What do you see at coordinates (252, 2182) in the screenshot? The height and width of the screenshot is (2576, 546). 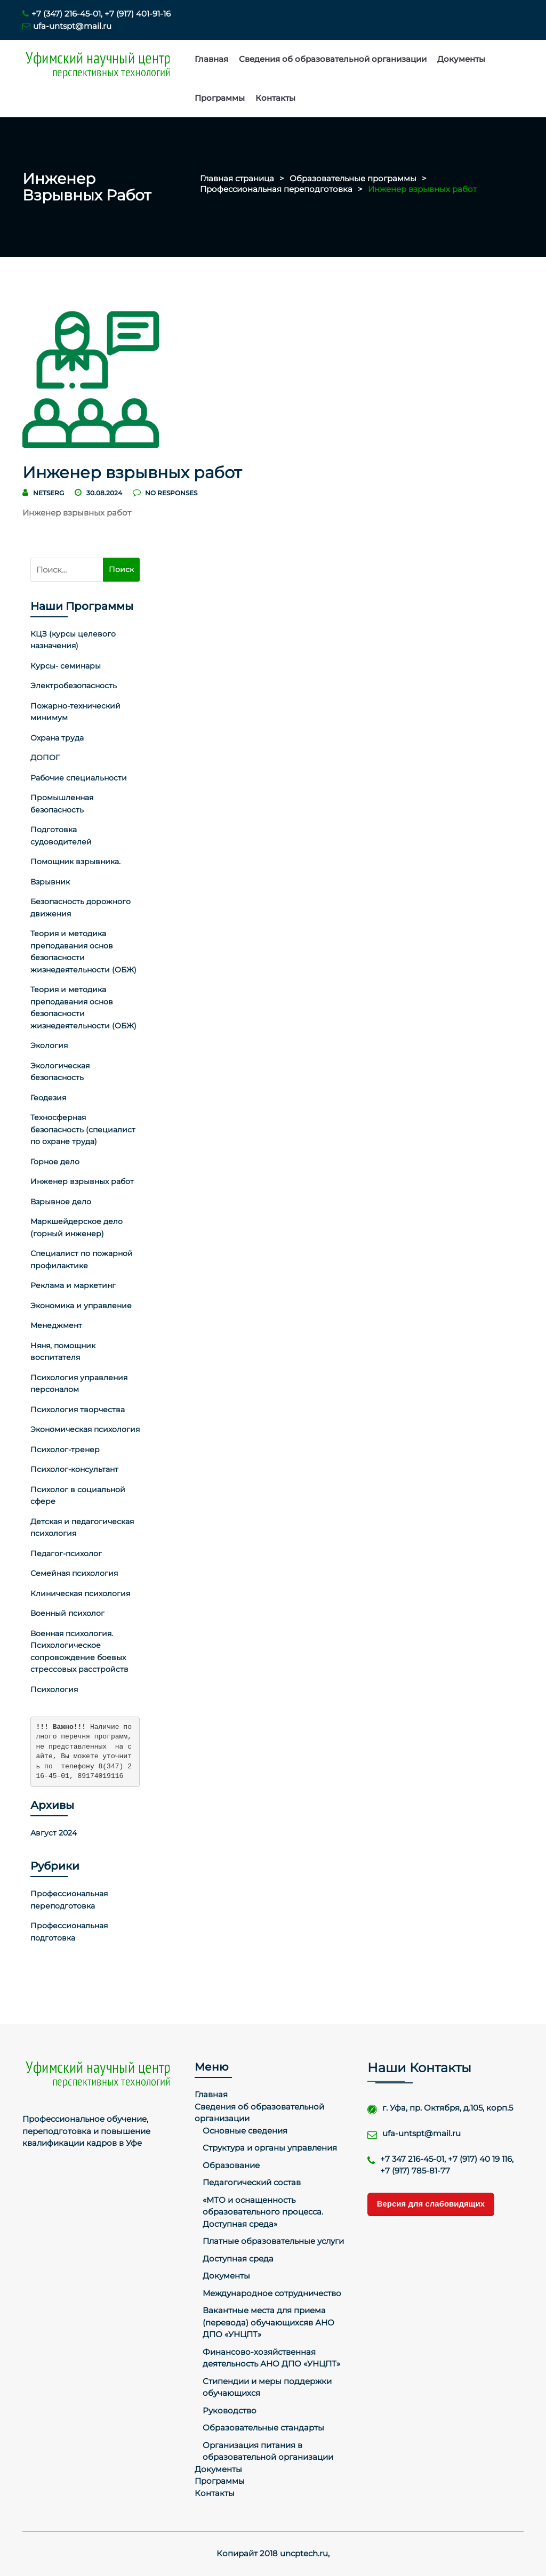 I see `Педагогический состав` at bounding box center [252, 2182].